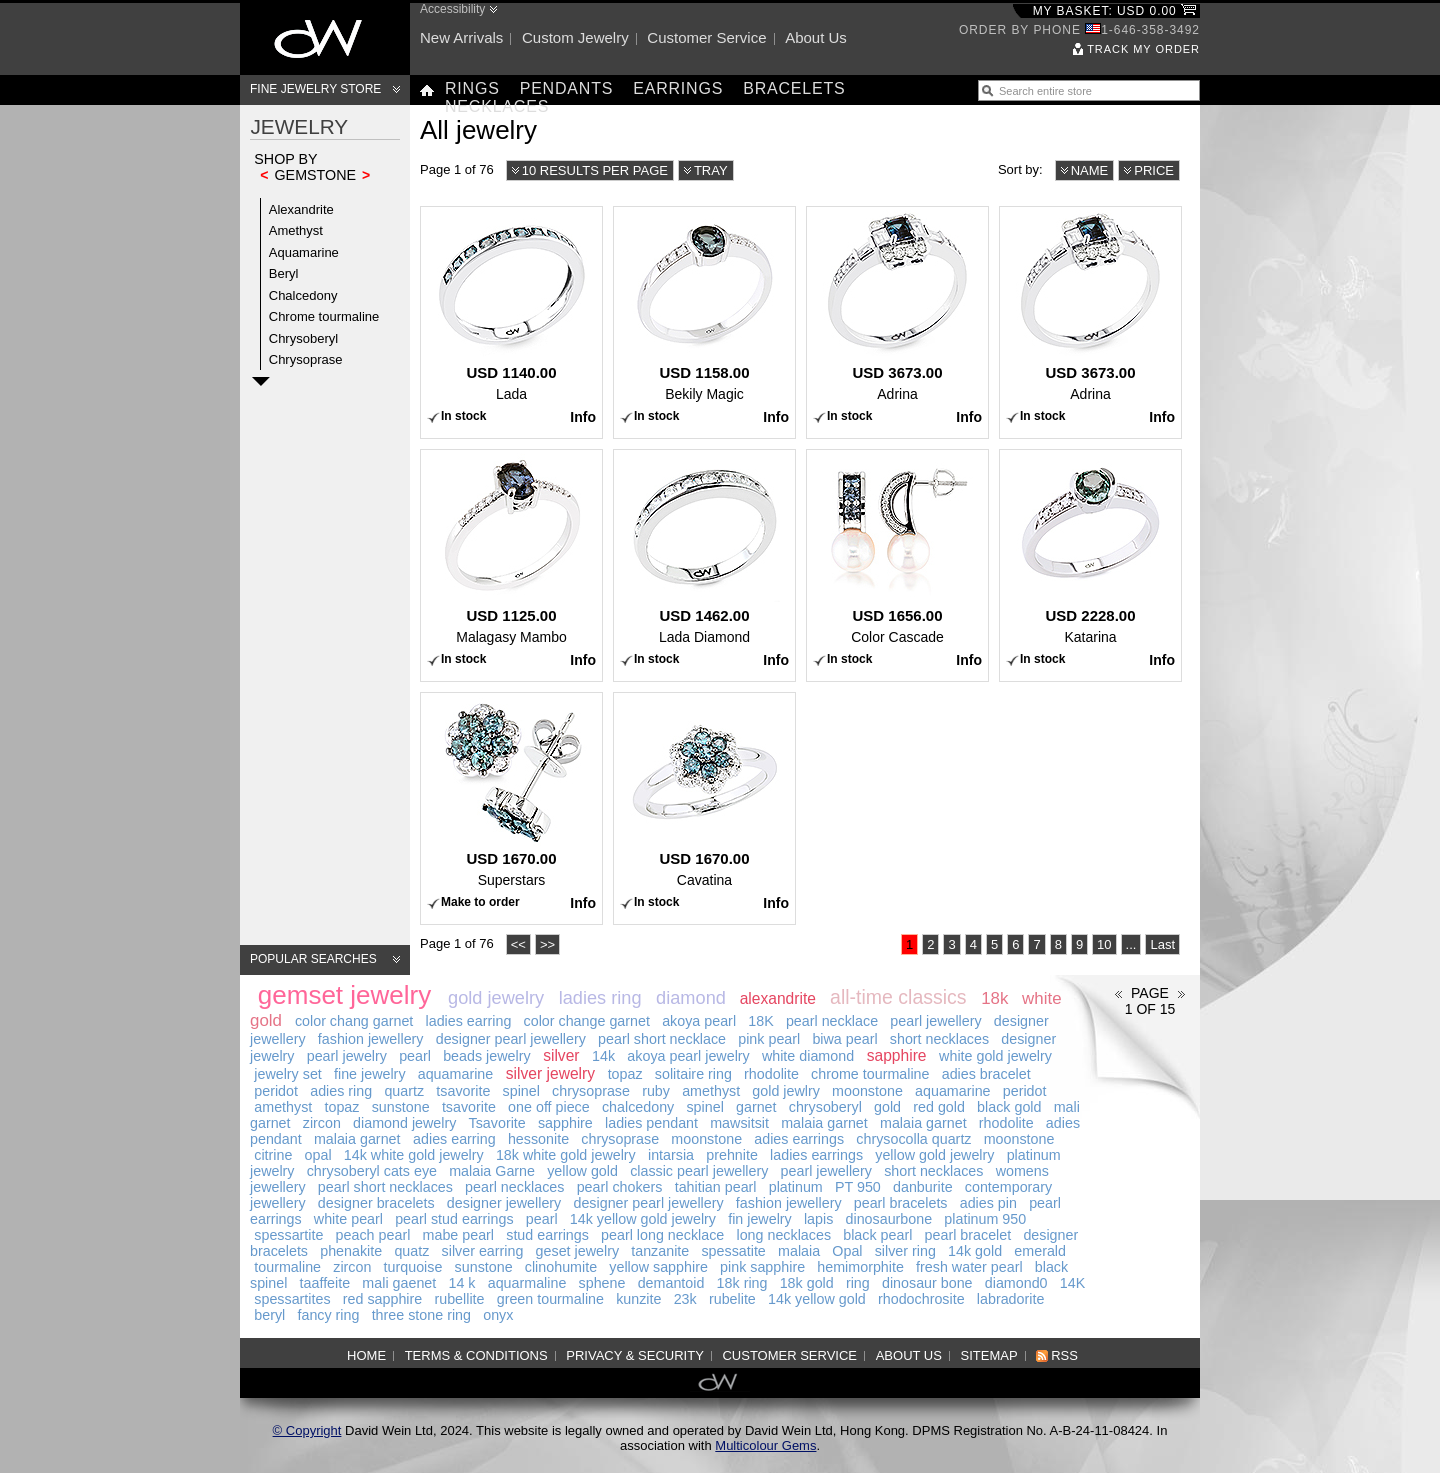 This screenshot has width=1440, height=1473. What do you see at coordinates (699, 1021) in the screenshot?
I see `akoya pearl` at bounding box center [699, 1021].